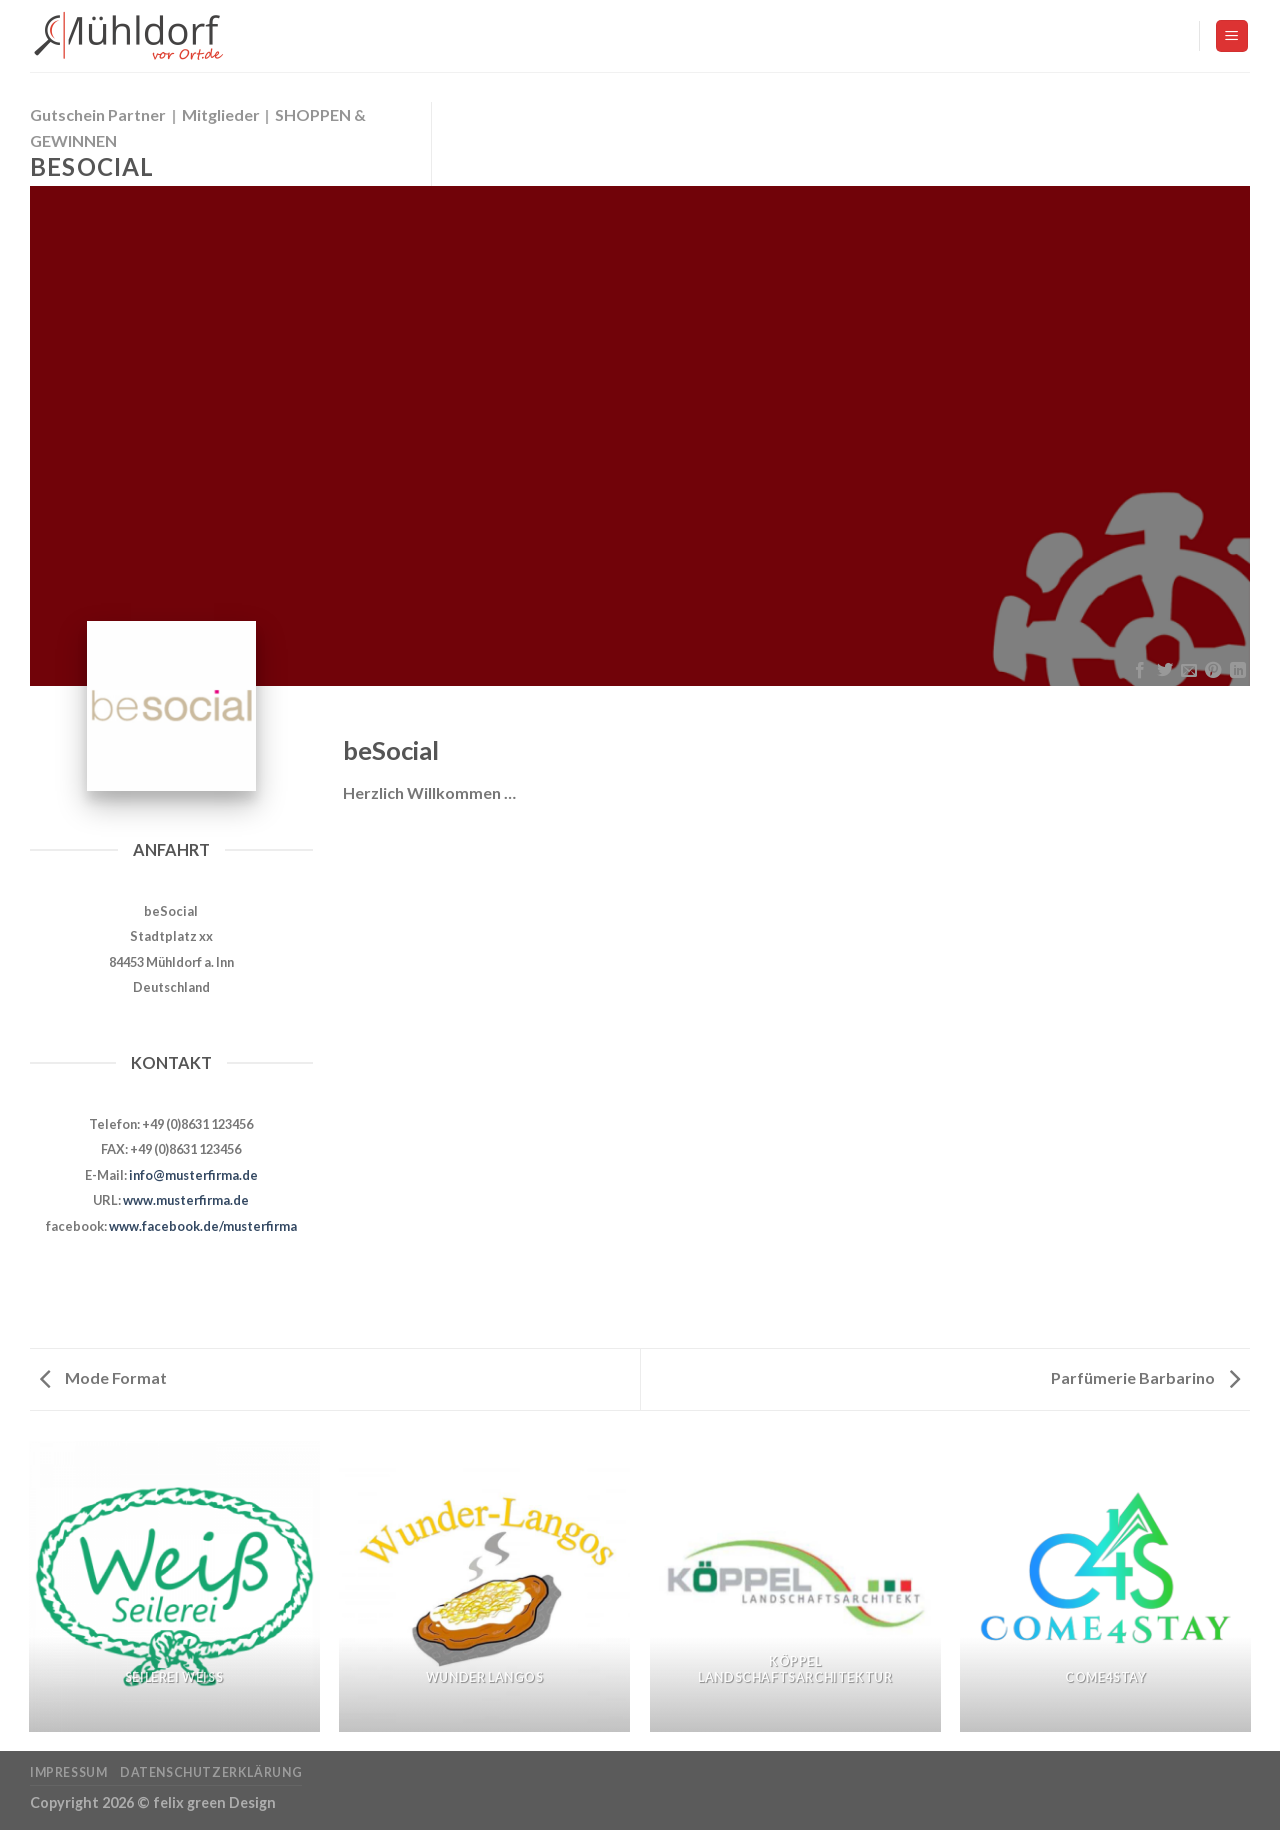 Image resolution: width=1280 pixels, height=1830 pixels. What do you see at coordinates (103, 1377) in the screenshot?
I see `Mode Format` at bounding box center [103, 1377].